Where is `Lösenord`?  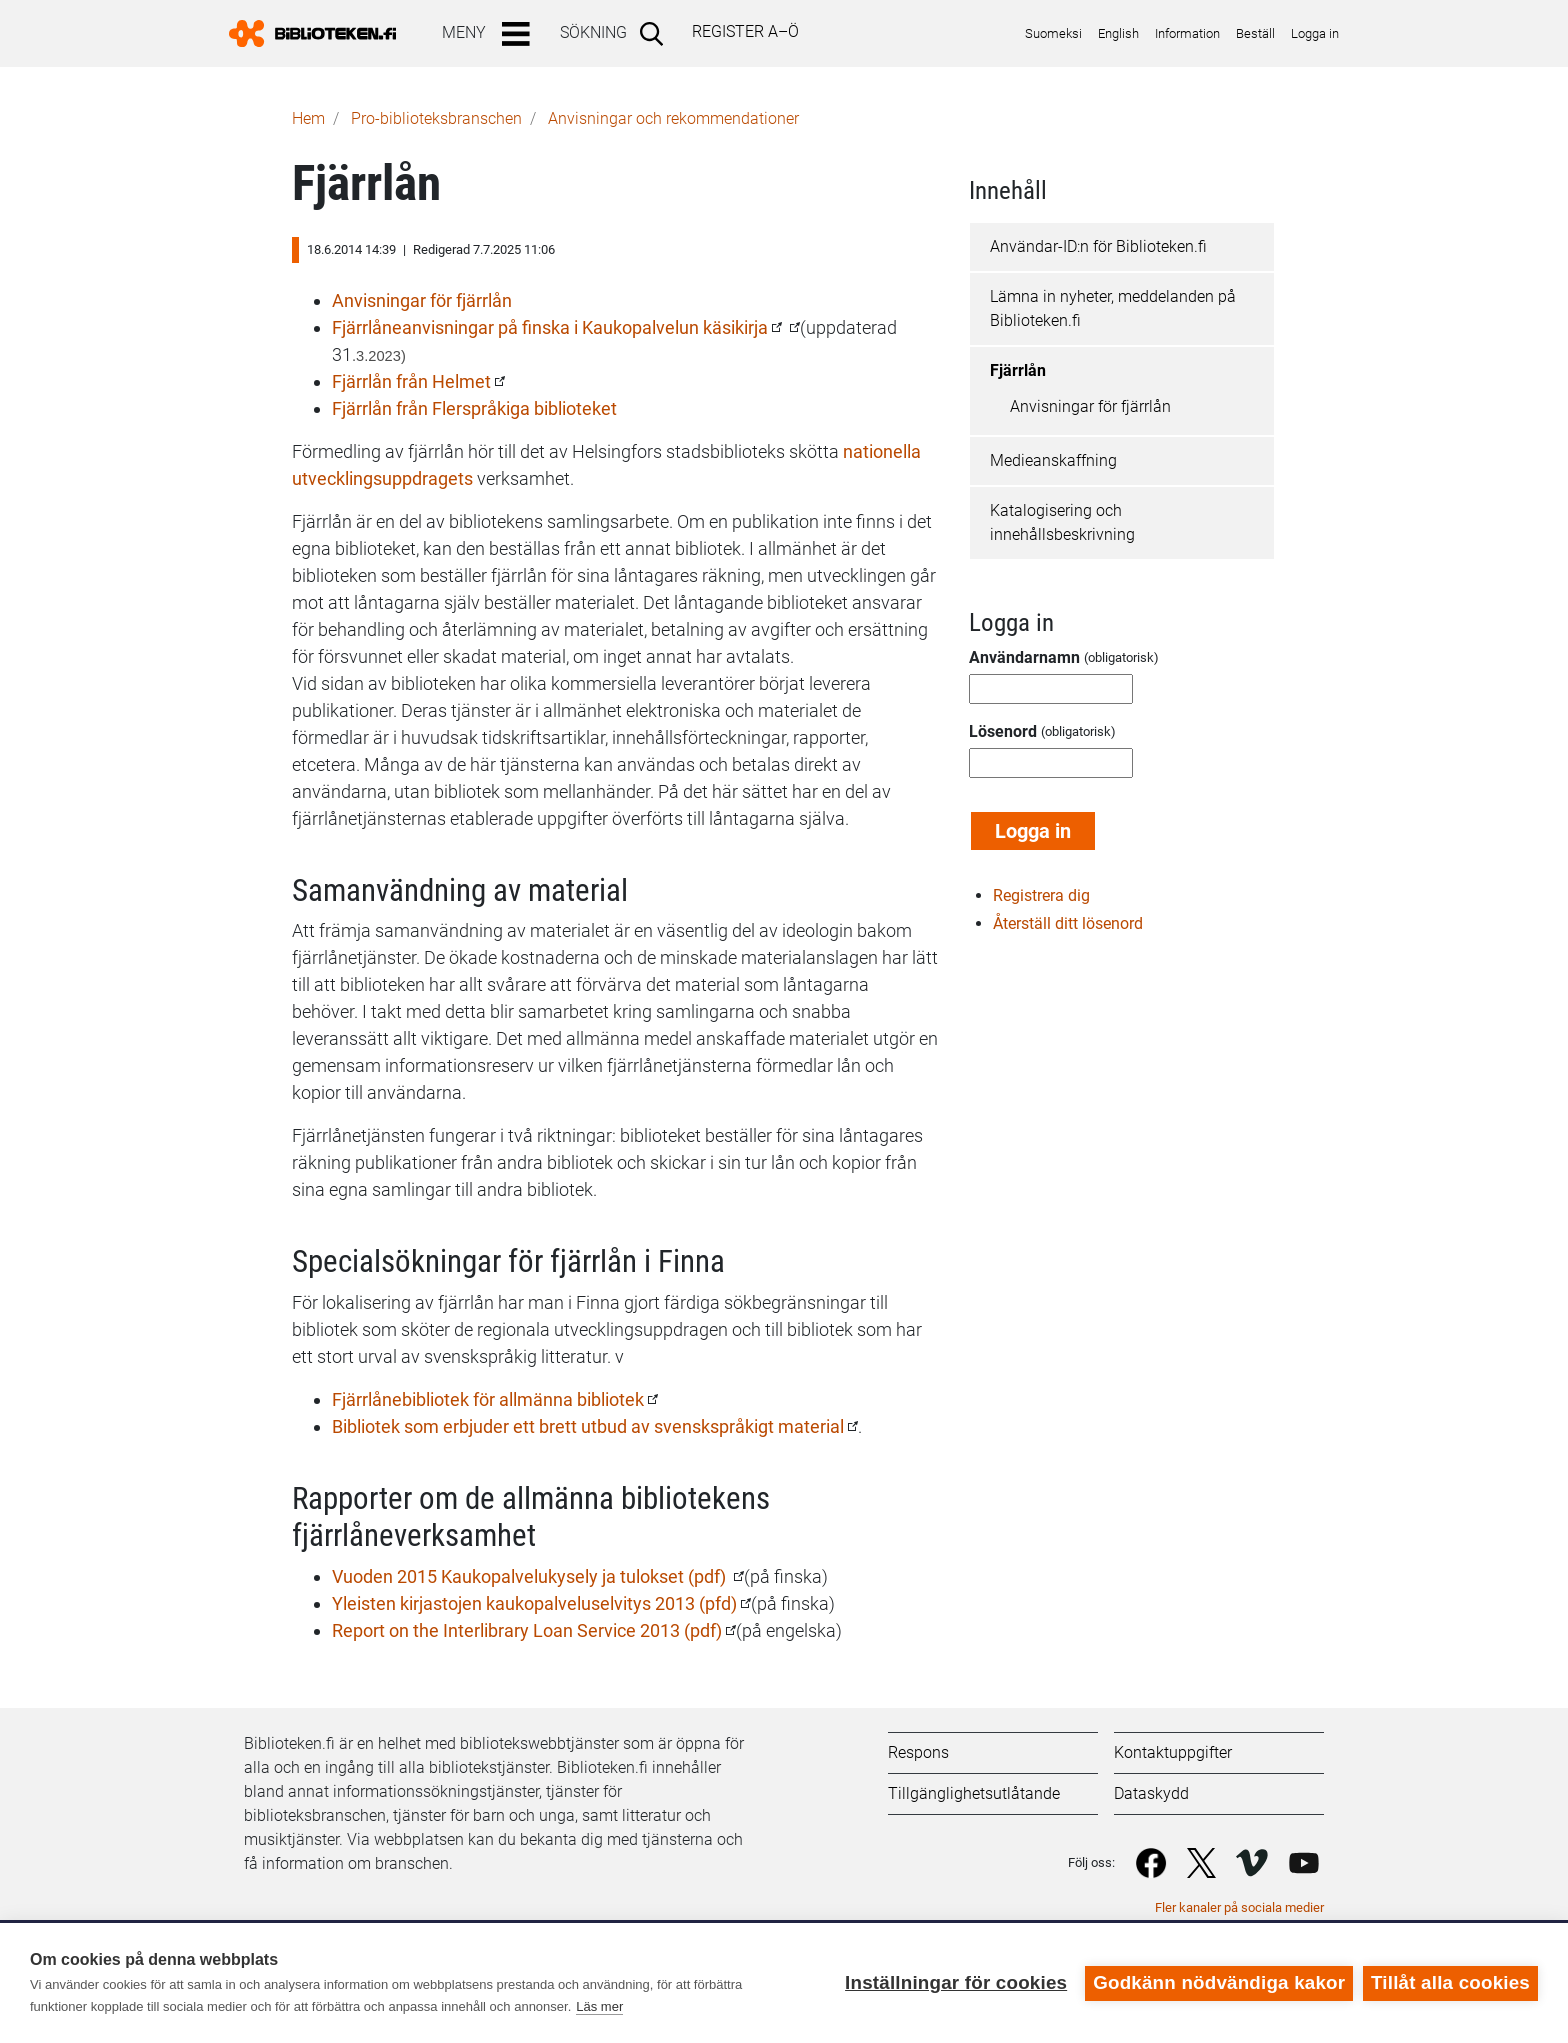
Lösenord is located at coordinates (1003, 731).